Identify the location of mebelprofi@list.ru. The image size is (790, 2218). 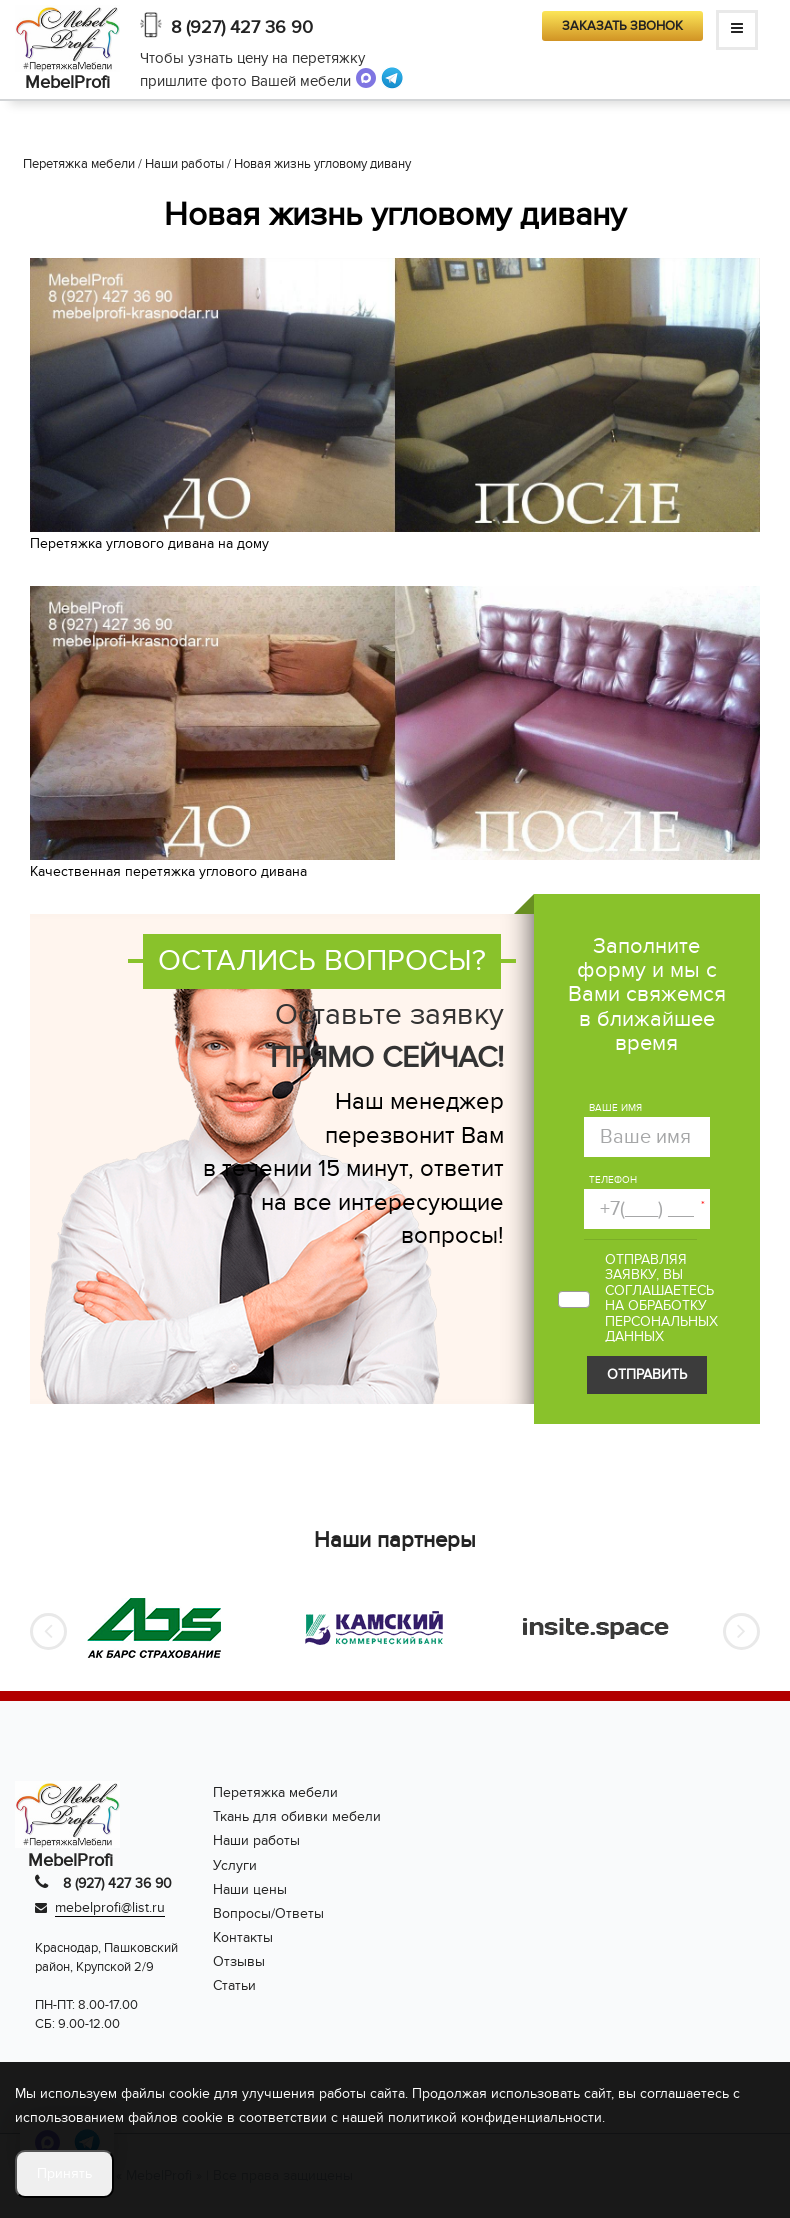
(110, 1907).